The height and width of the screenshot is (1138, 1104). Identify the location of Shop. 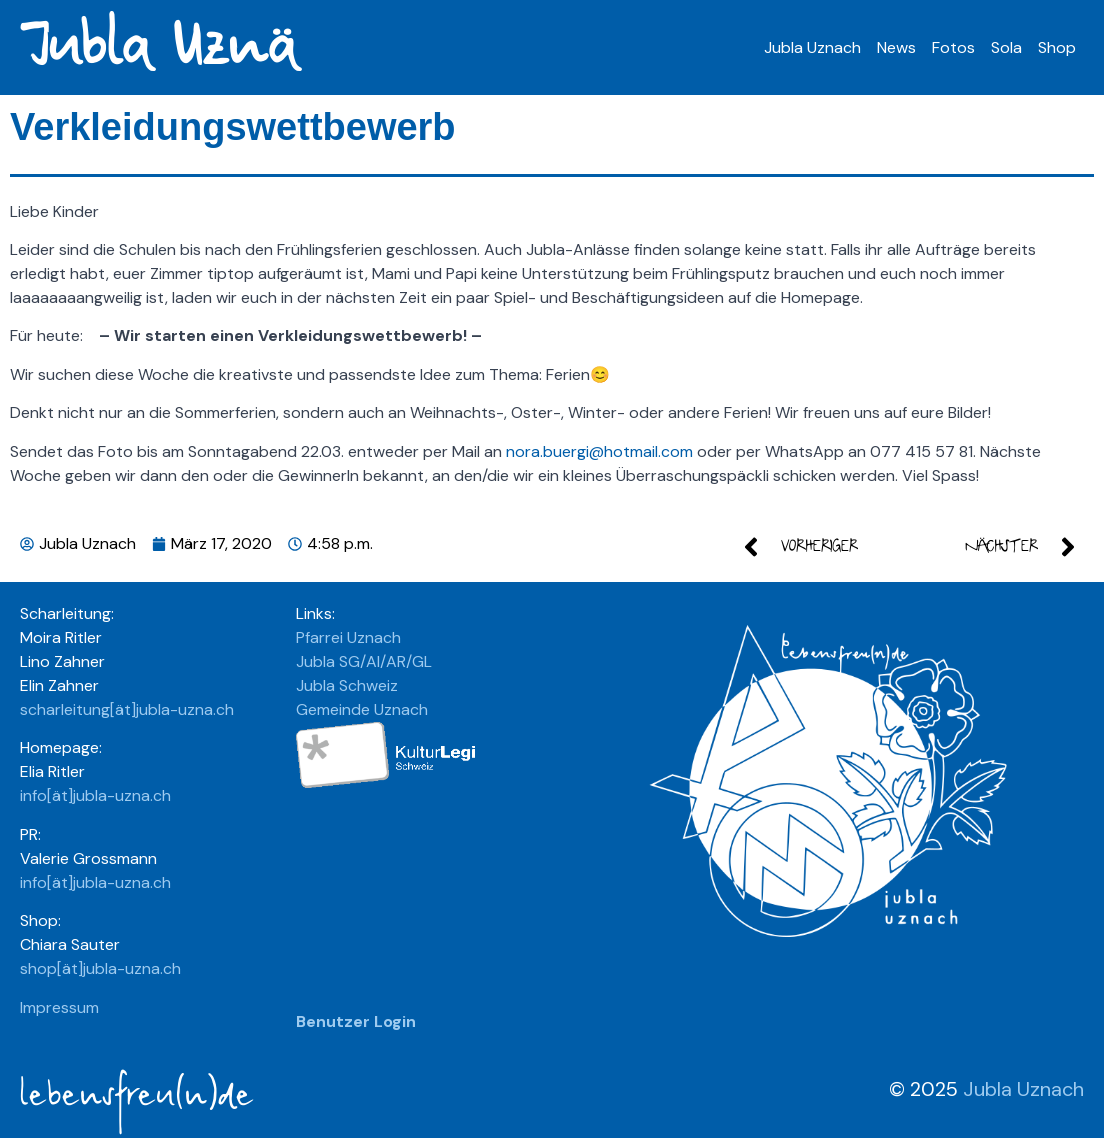
(1057, 47).